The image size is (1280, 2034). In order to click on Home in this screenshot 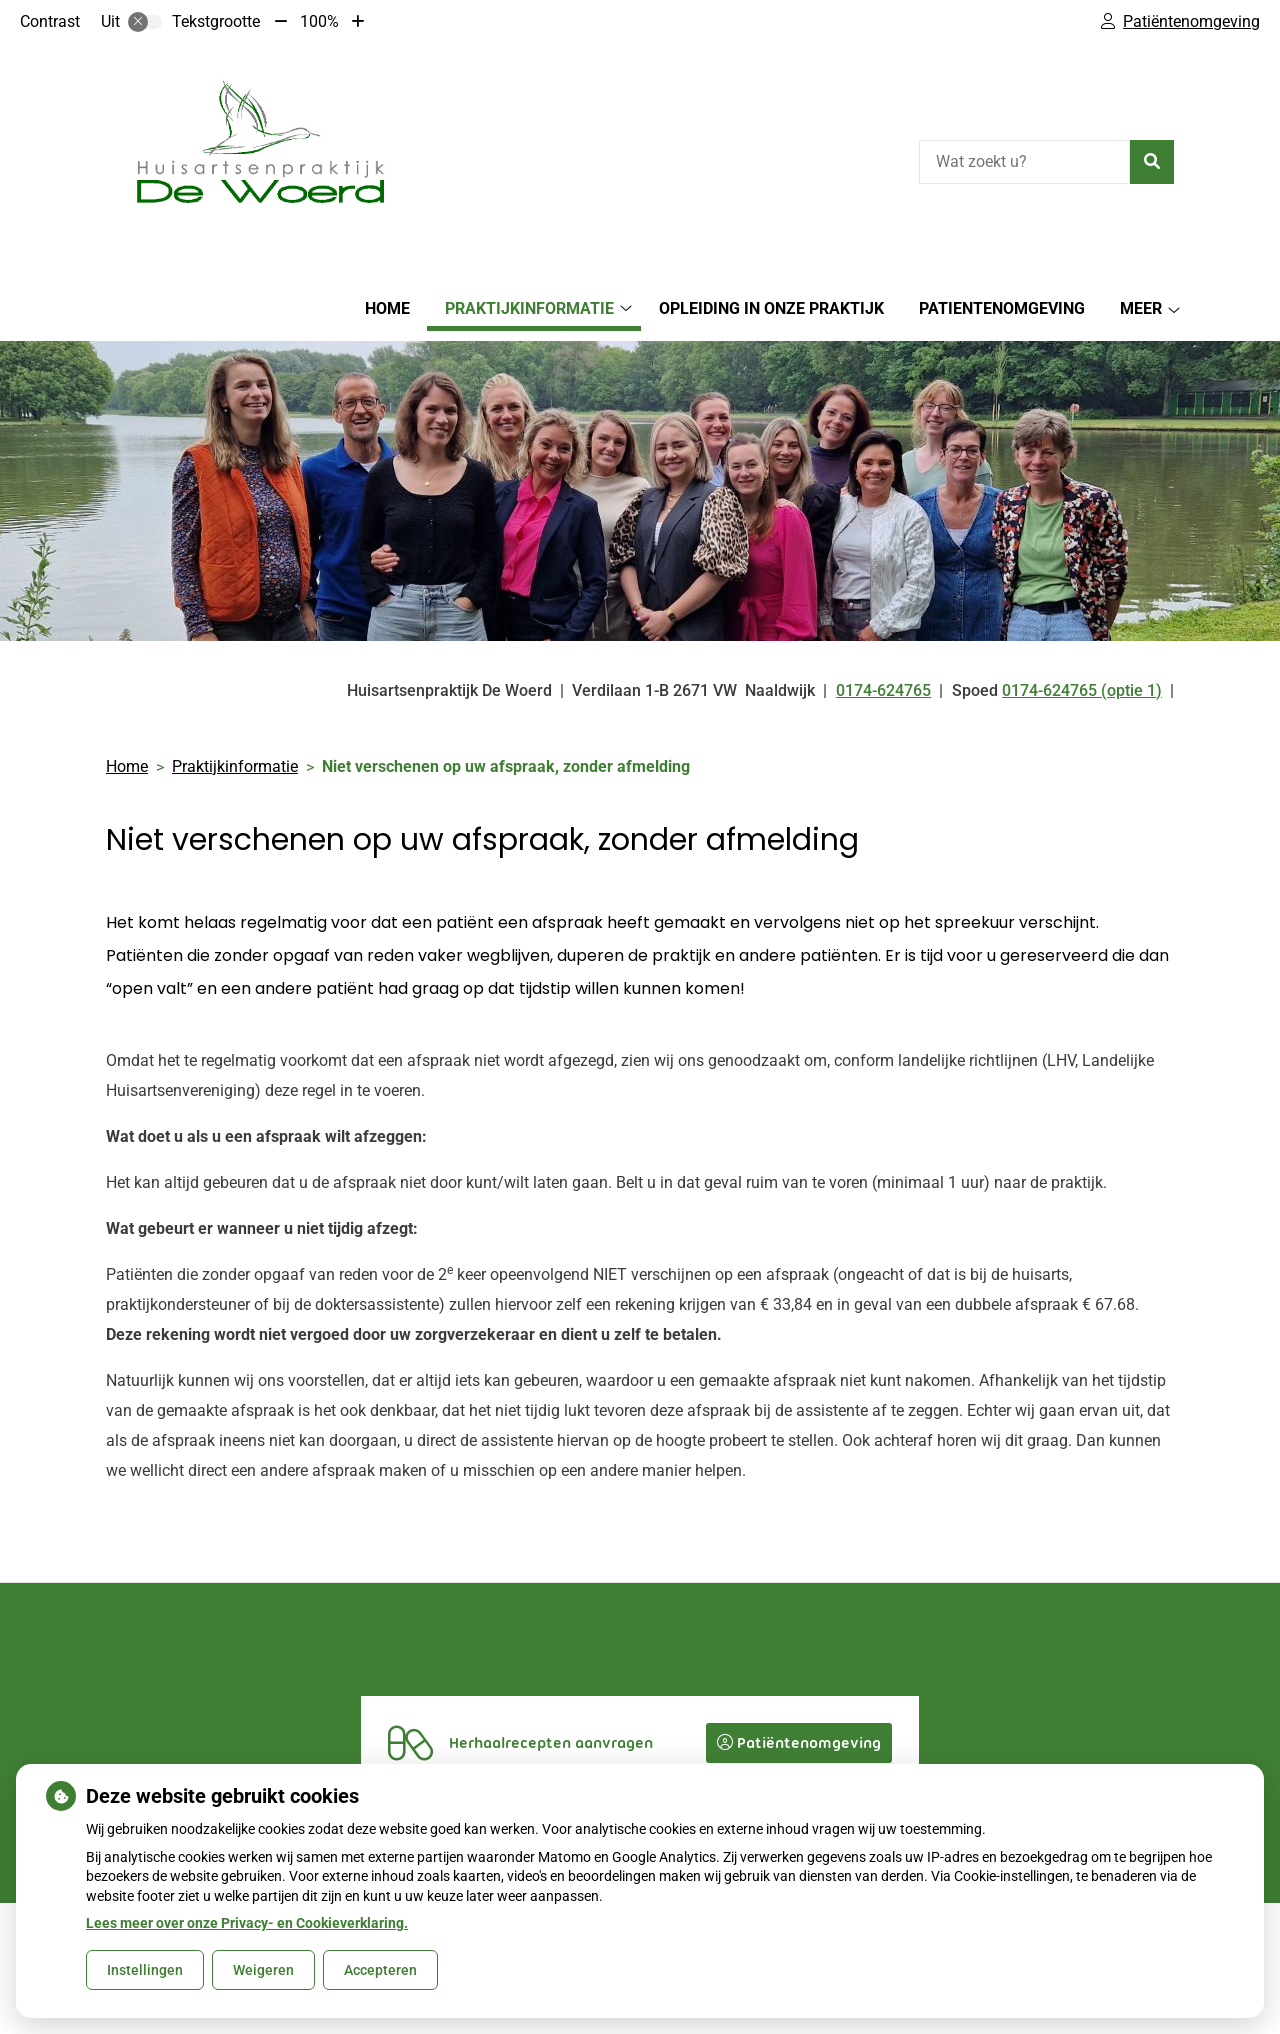, I will do `click(387, 308)`.